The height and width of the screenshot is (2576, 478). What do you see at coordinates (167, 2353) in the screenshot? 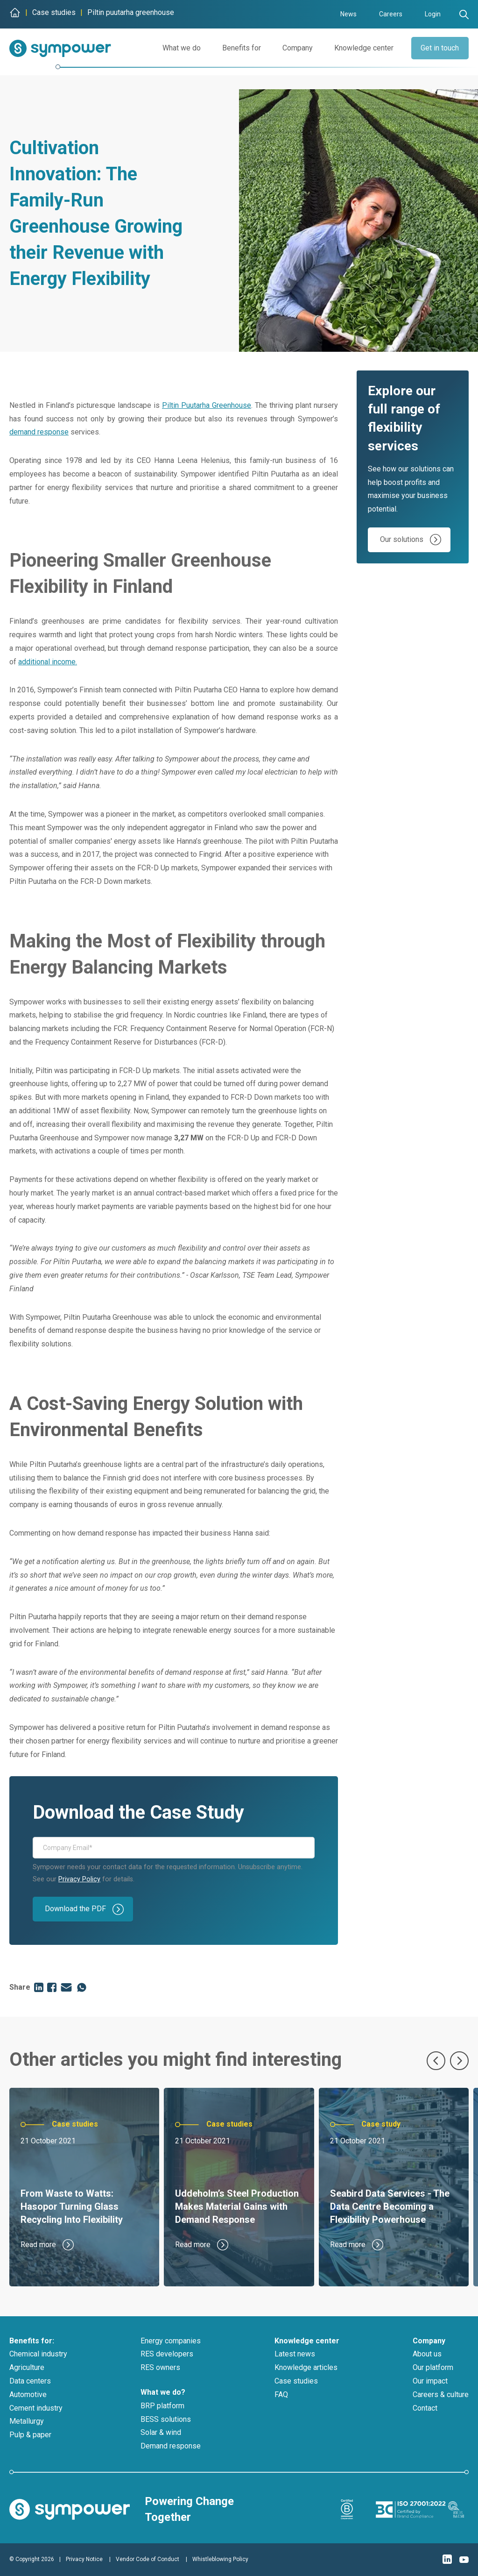
I see `RES developers` at bounding box center [167, 2353].